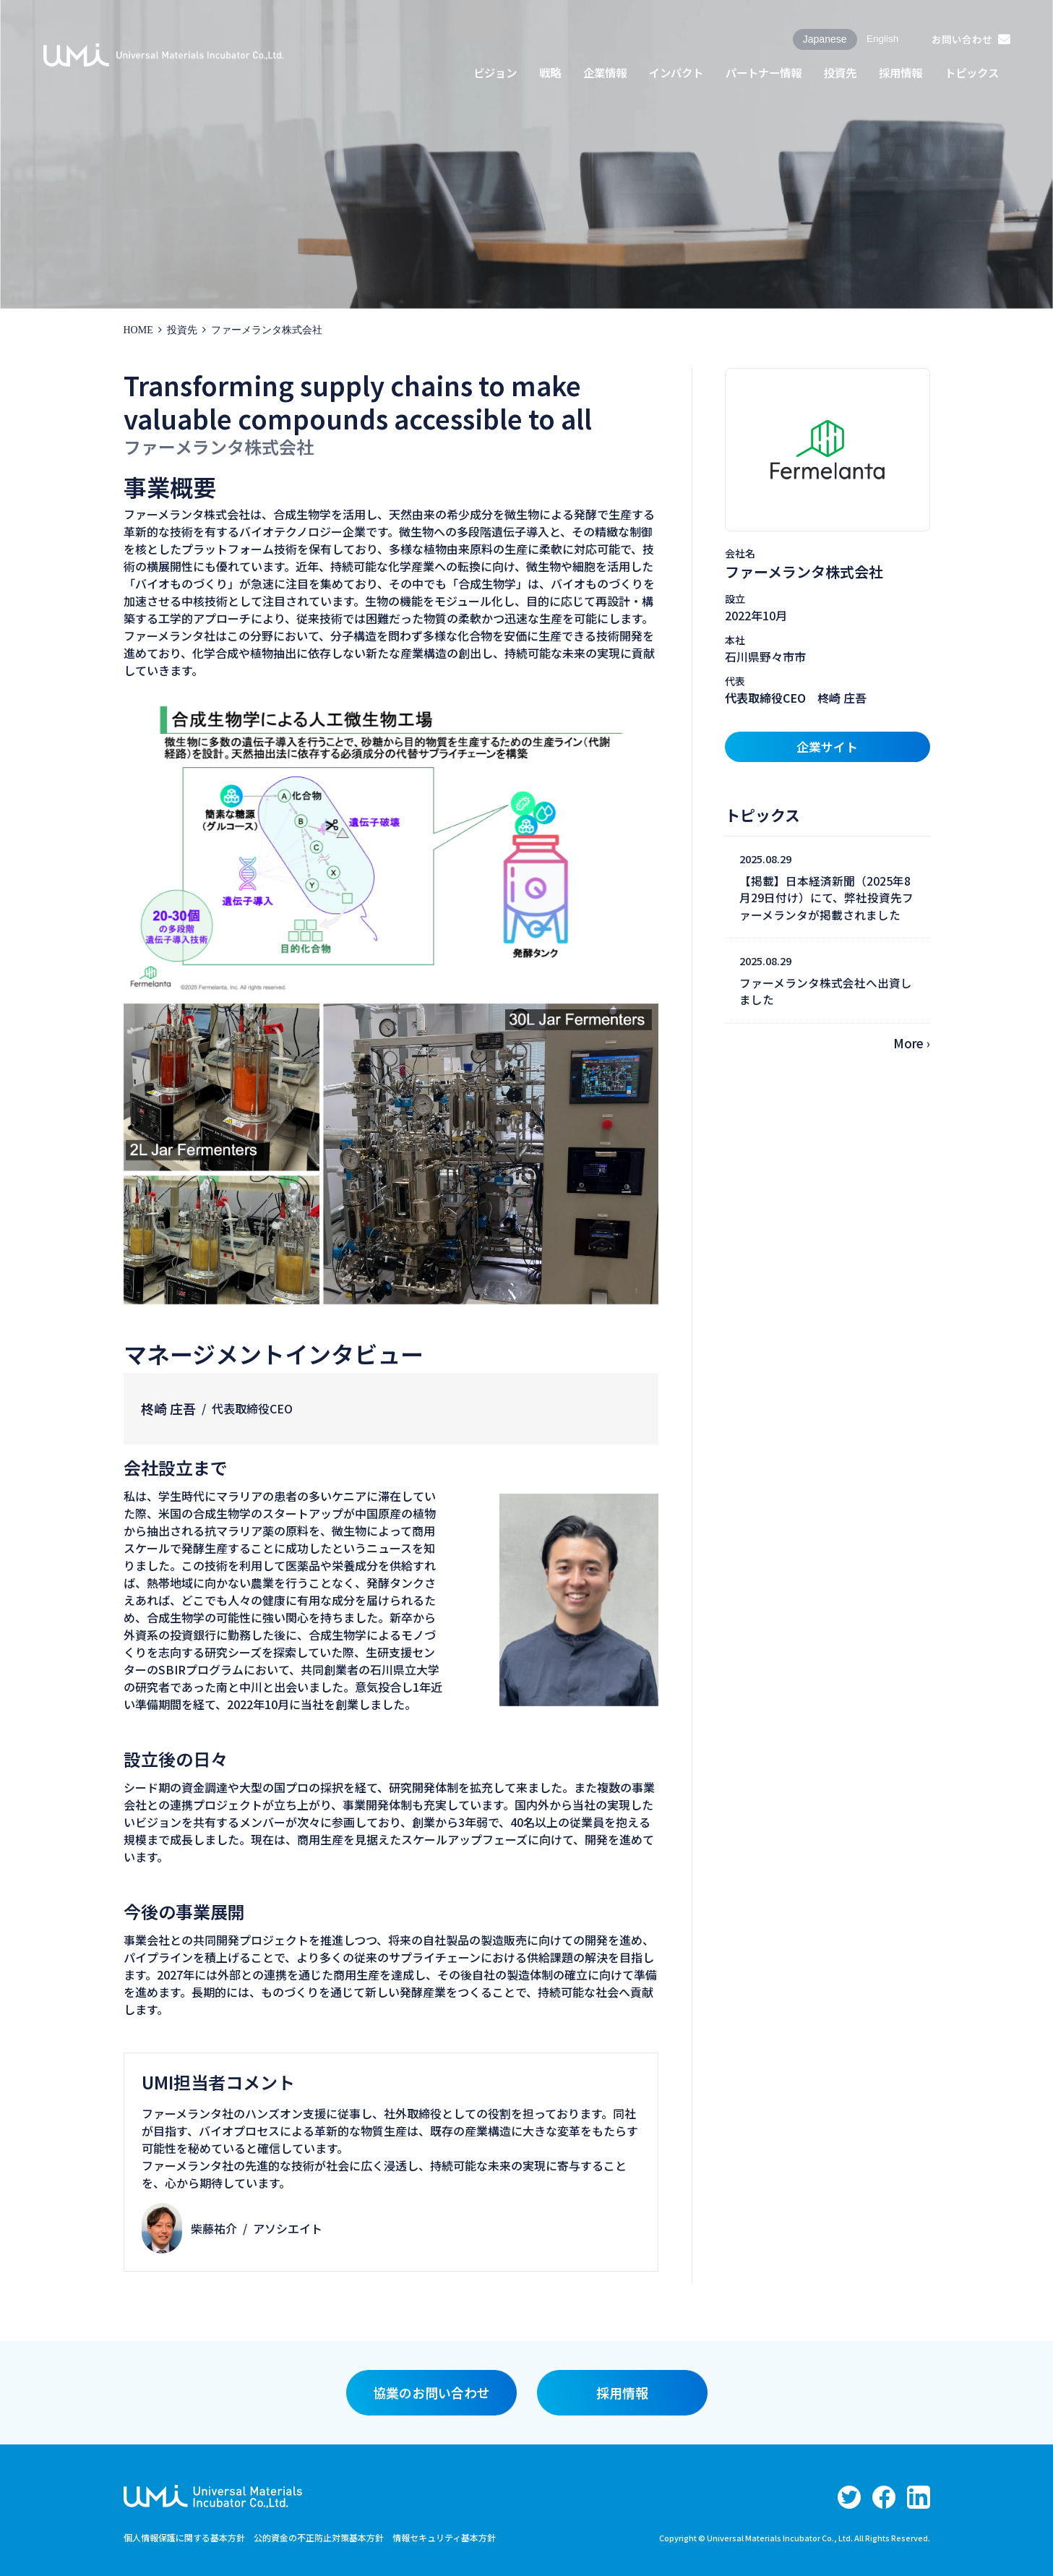  I want to click on 企業サイト, so click(827, 746).